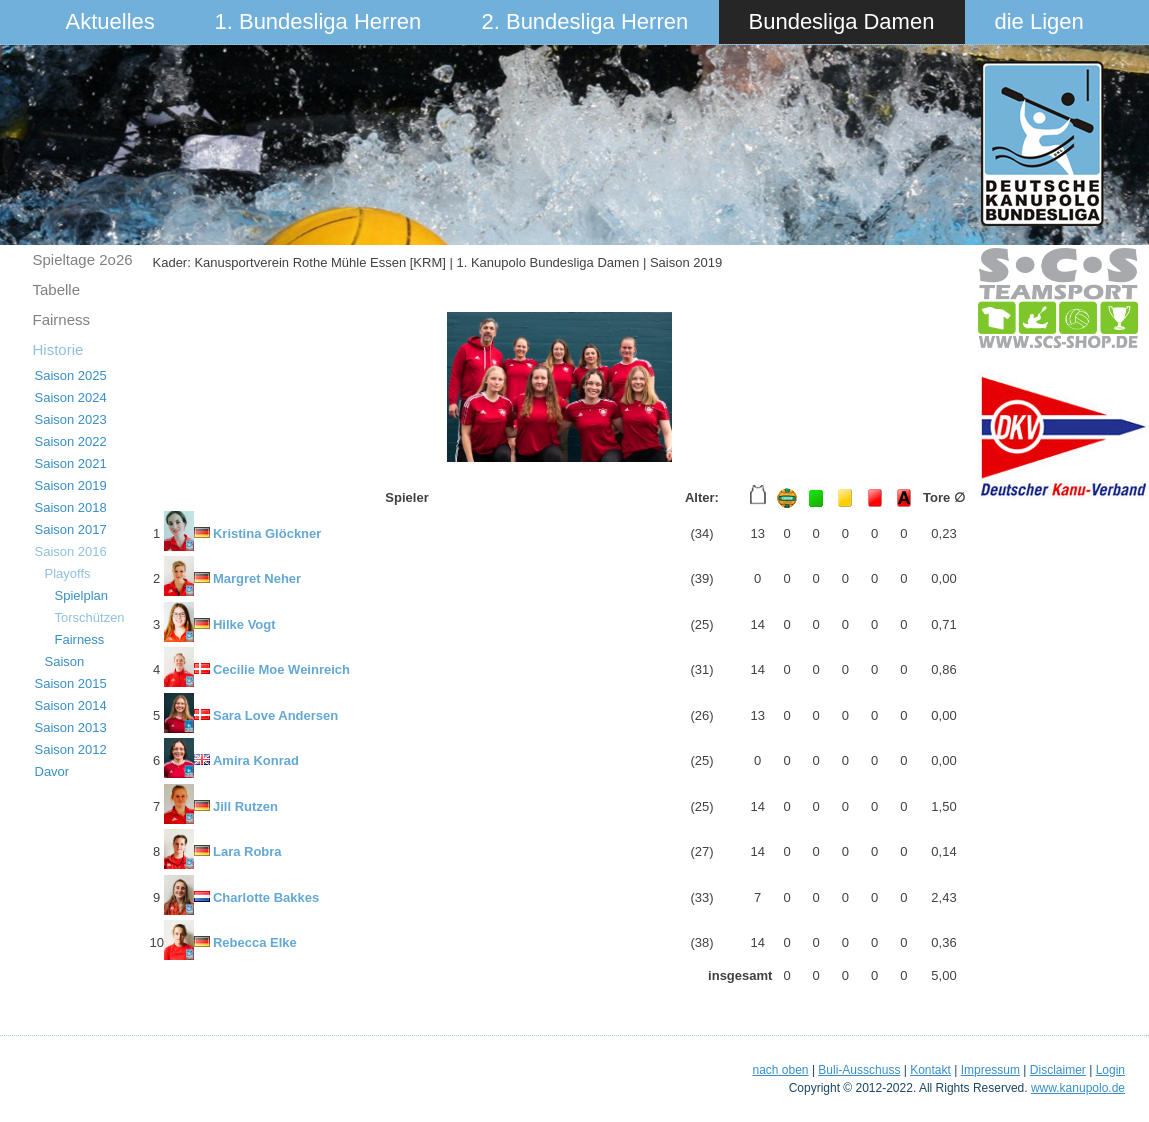  What do you see at coordinates (90, 617) in the screenshot?
I see `Torschützen` at bounding box center [90, 617].